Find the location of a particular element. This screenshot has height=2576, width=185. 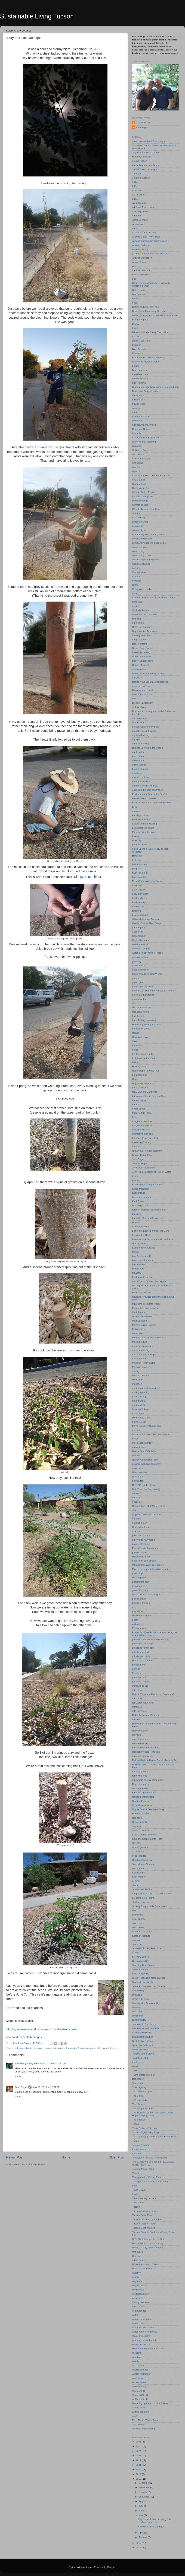

community art is located at coordinates (139, 530).